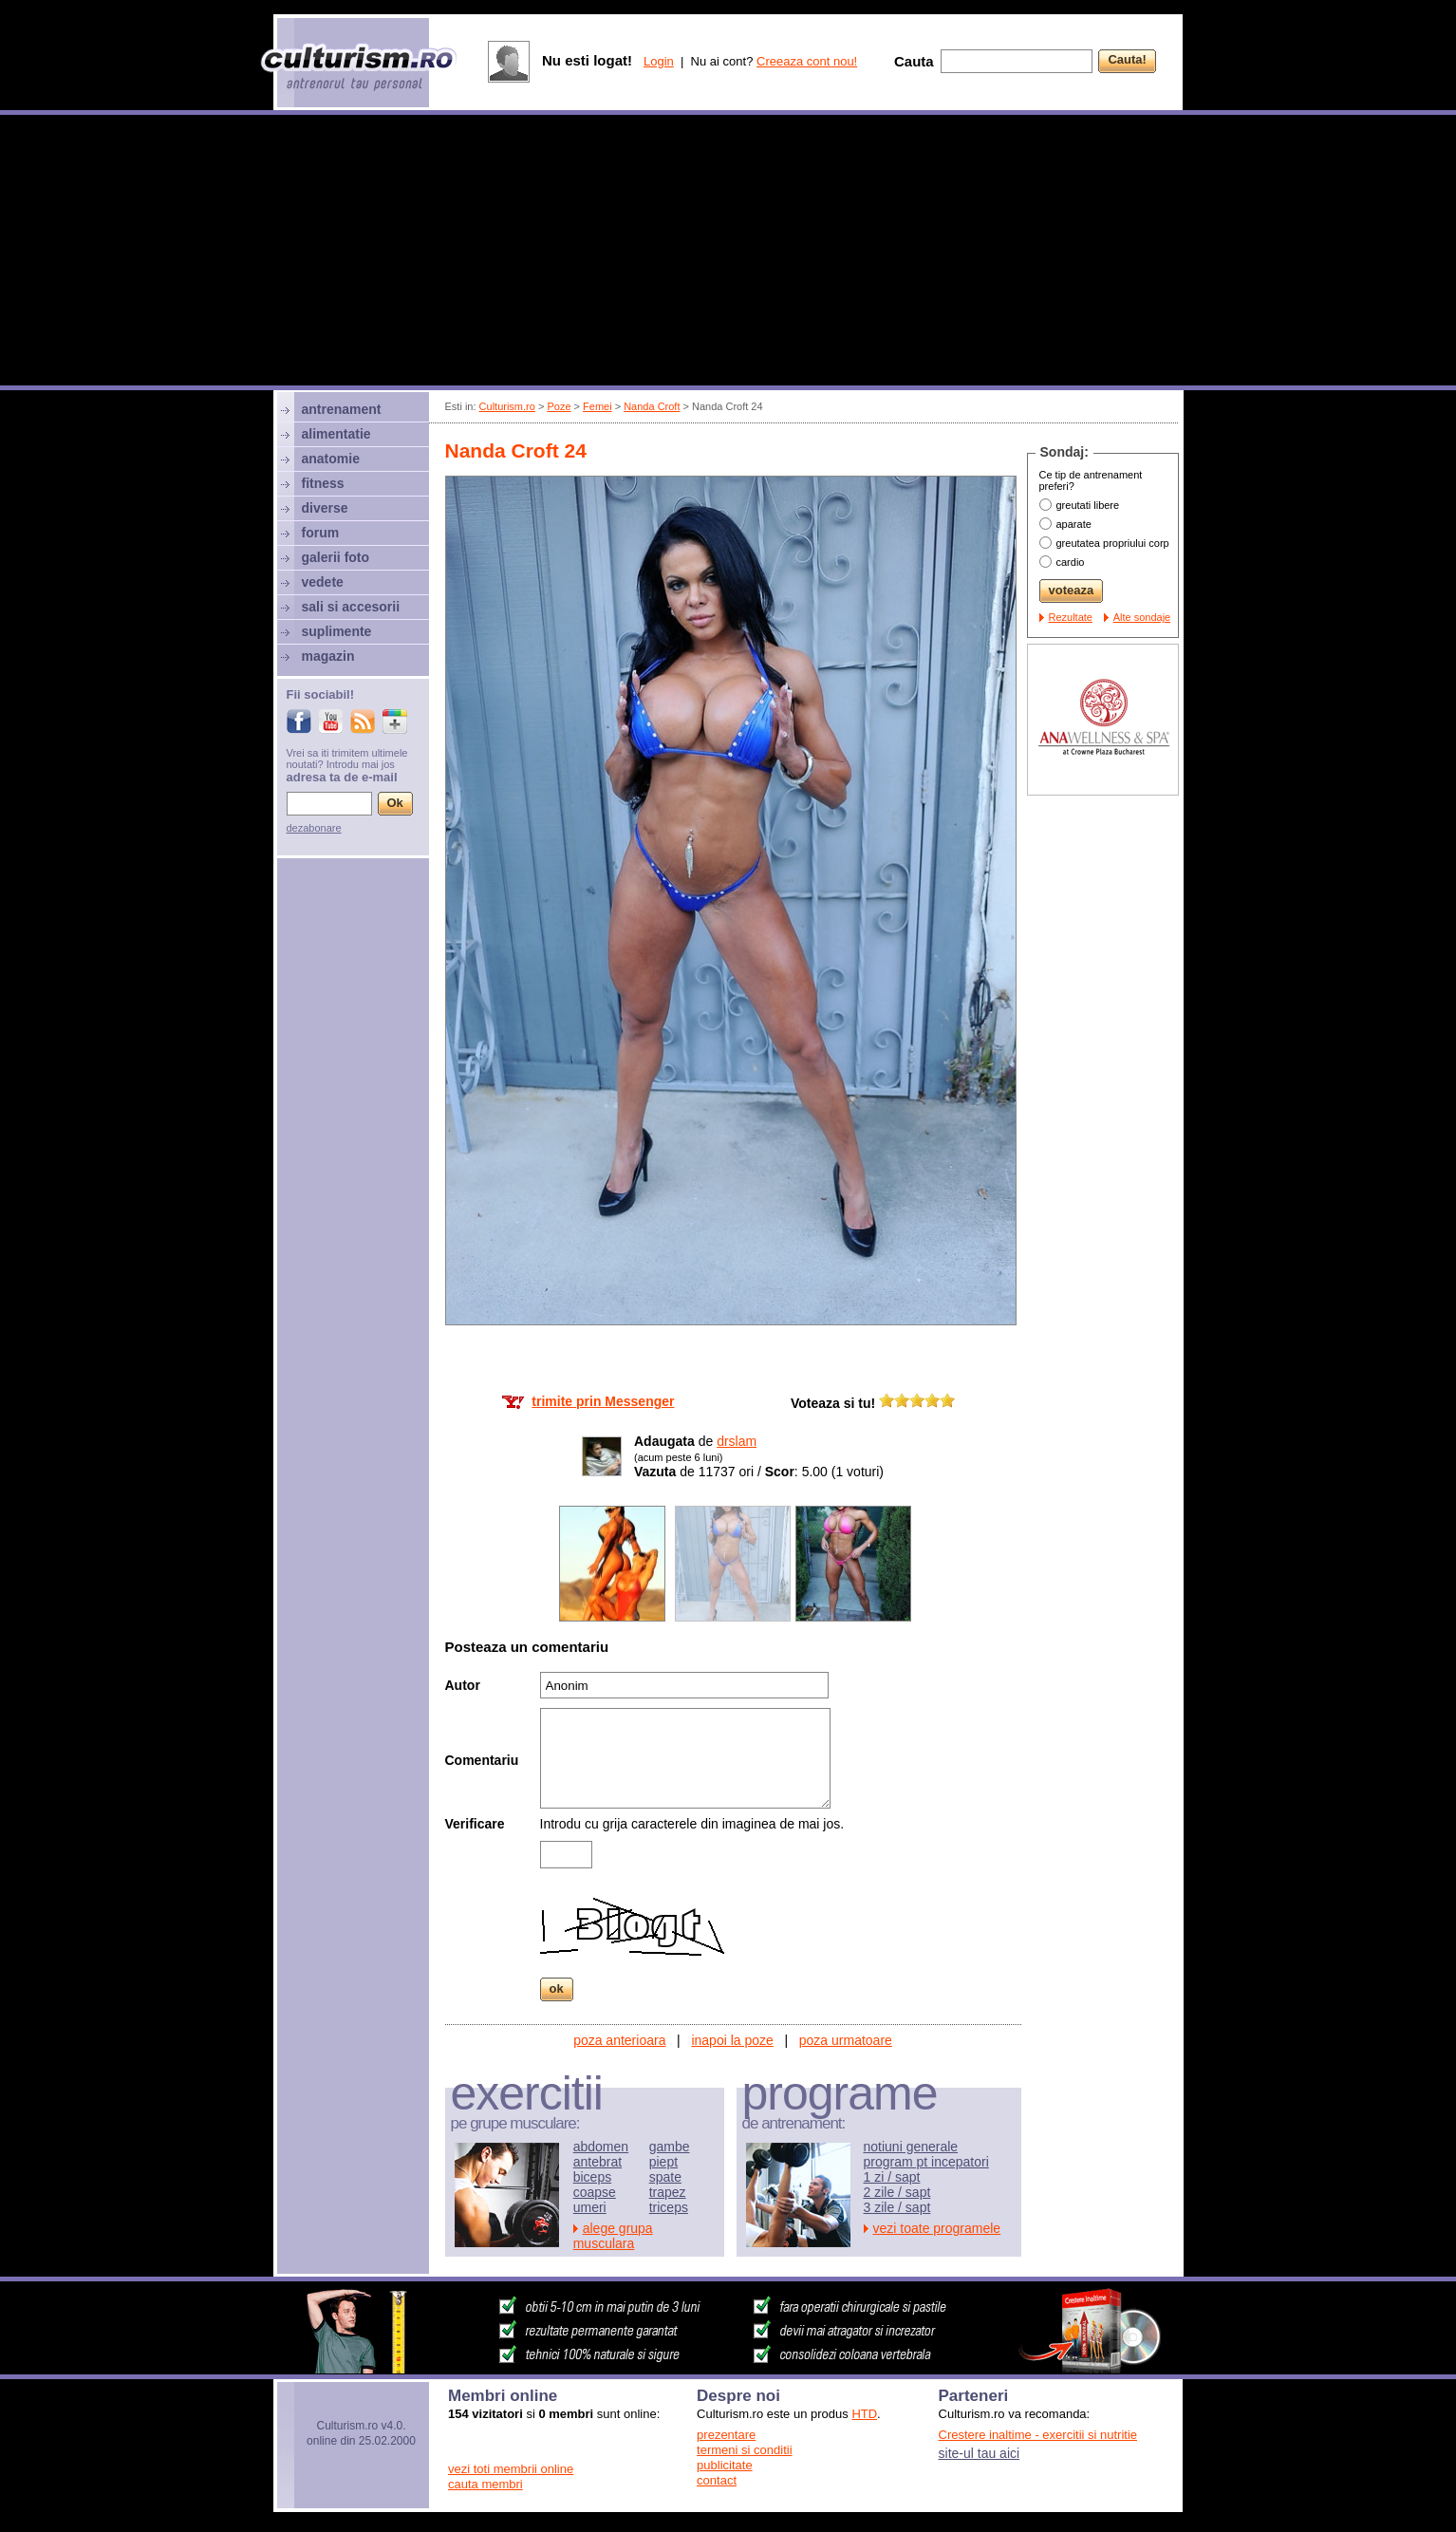 This screenshot has height=2532, width=1456. What do you see at coordinates (351, 606) in the screenshot?
I see `sali si accesorii` at bounding box center [351, 606].